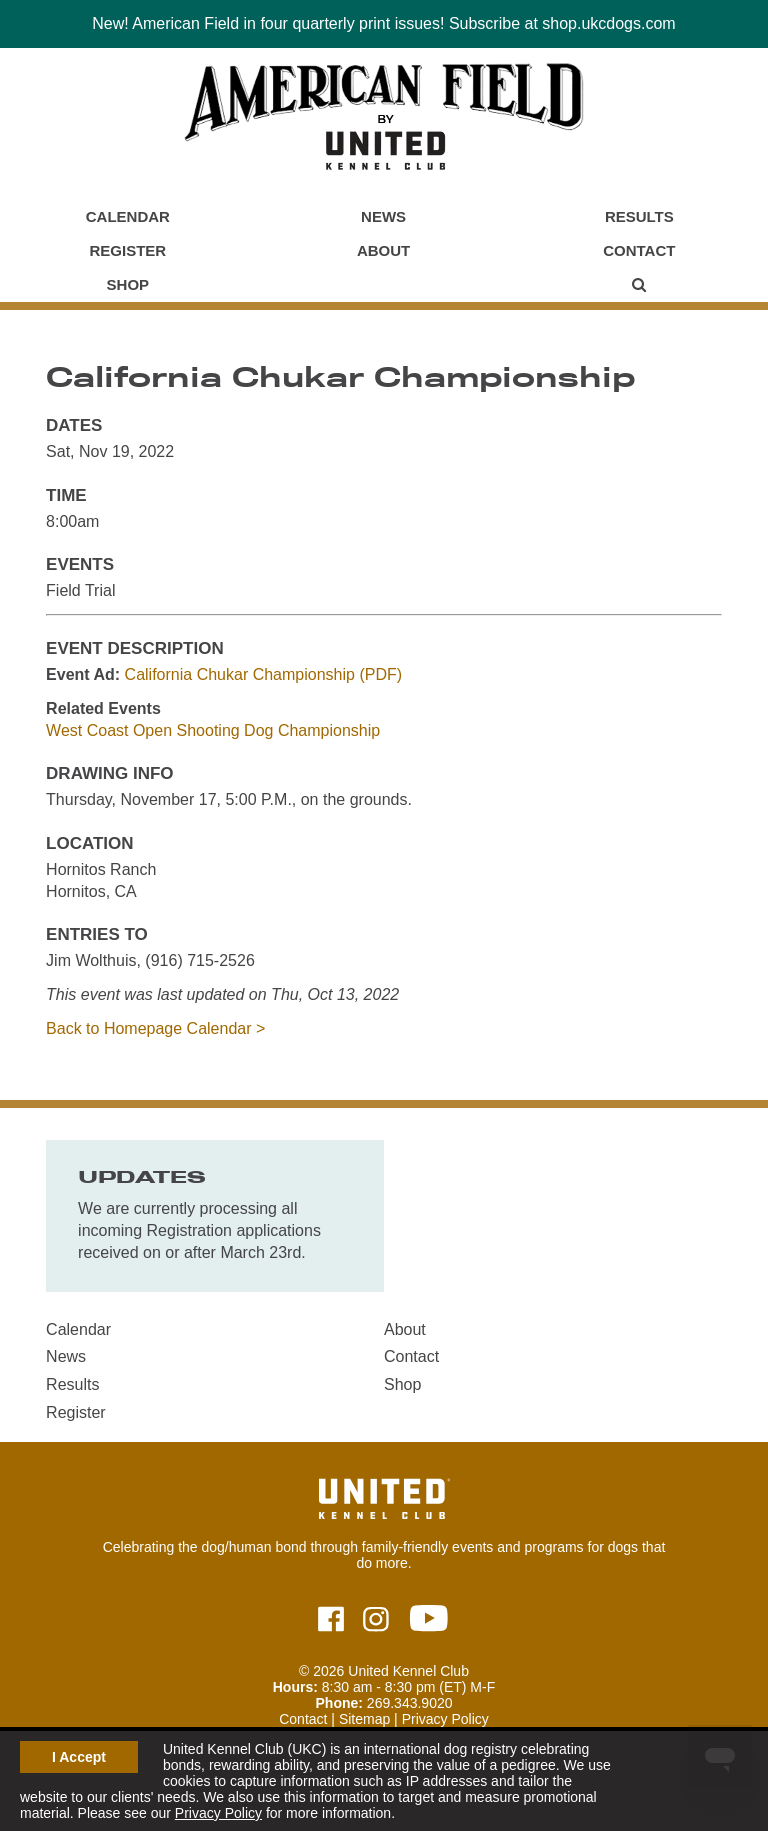  Describe the element at coordinates (128, 250) in the screenshot. I see `Register` at that location.